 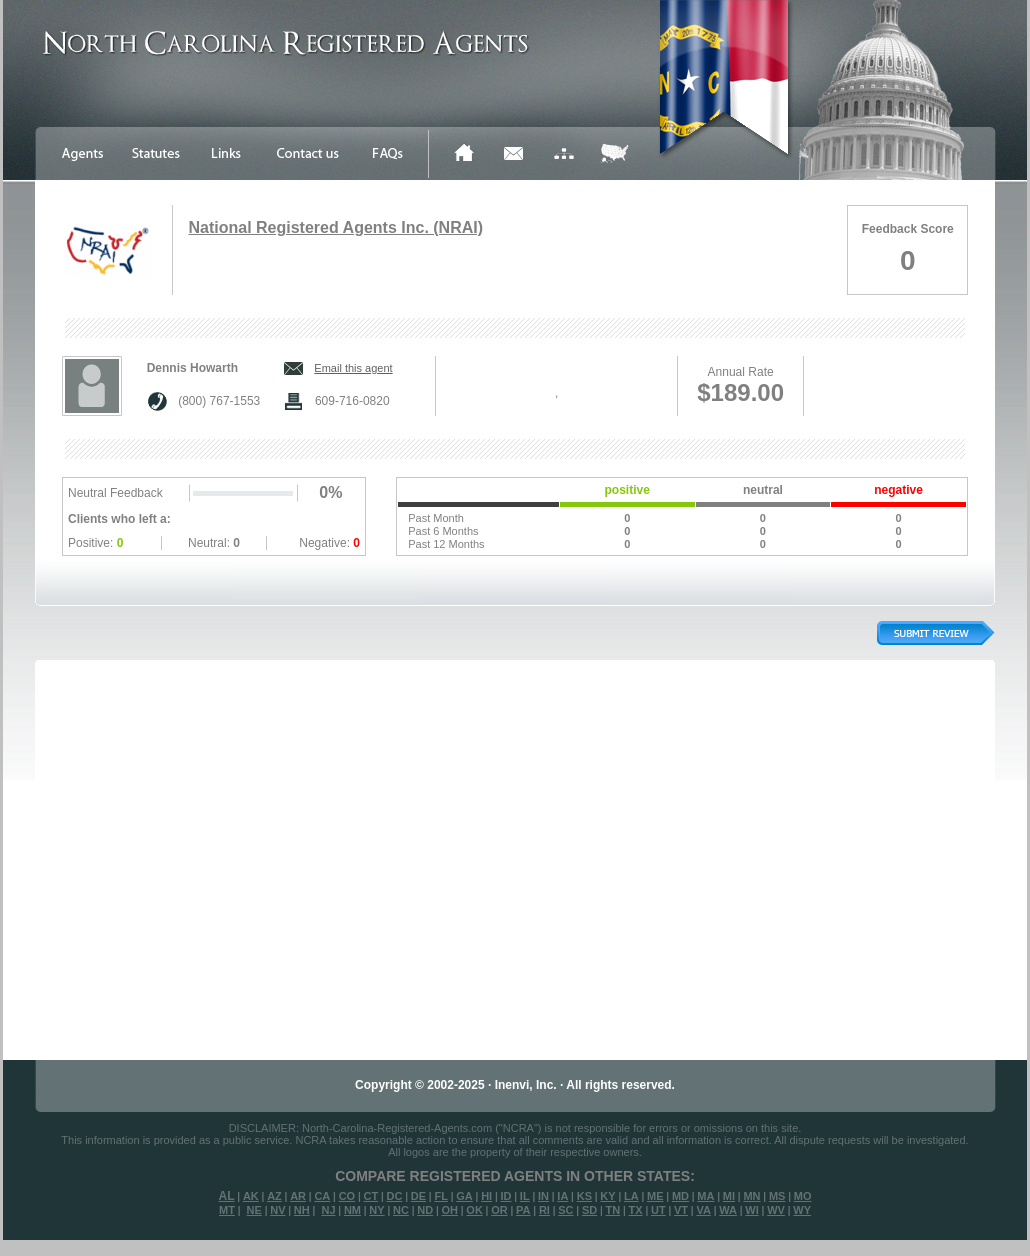 I want to click on AK, so click(x=251, y=1196).